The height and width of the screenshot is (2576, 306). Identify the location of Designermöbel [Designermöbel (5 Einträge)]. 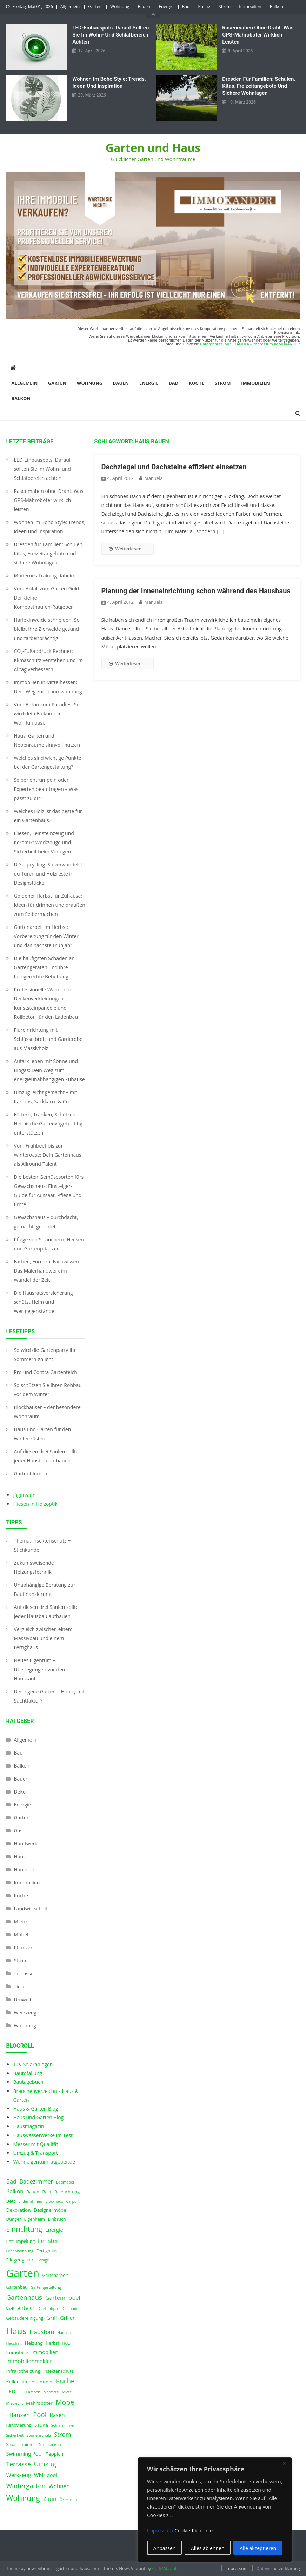
(50, 2210).